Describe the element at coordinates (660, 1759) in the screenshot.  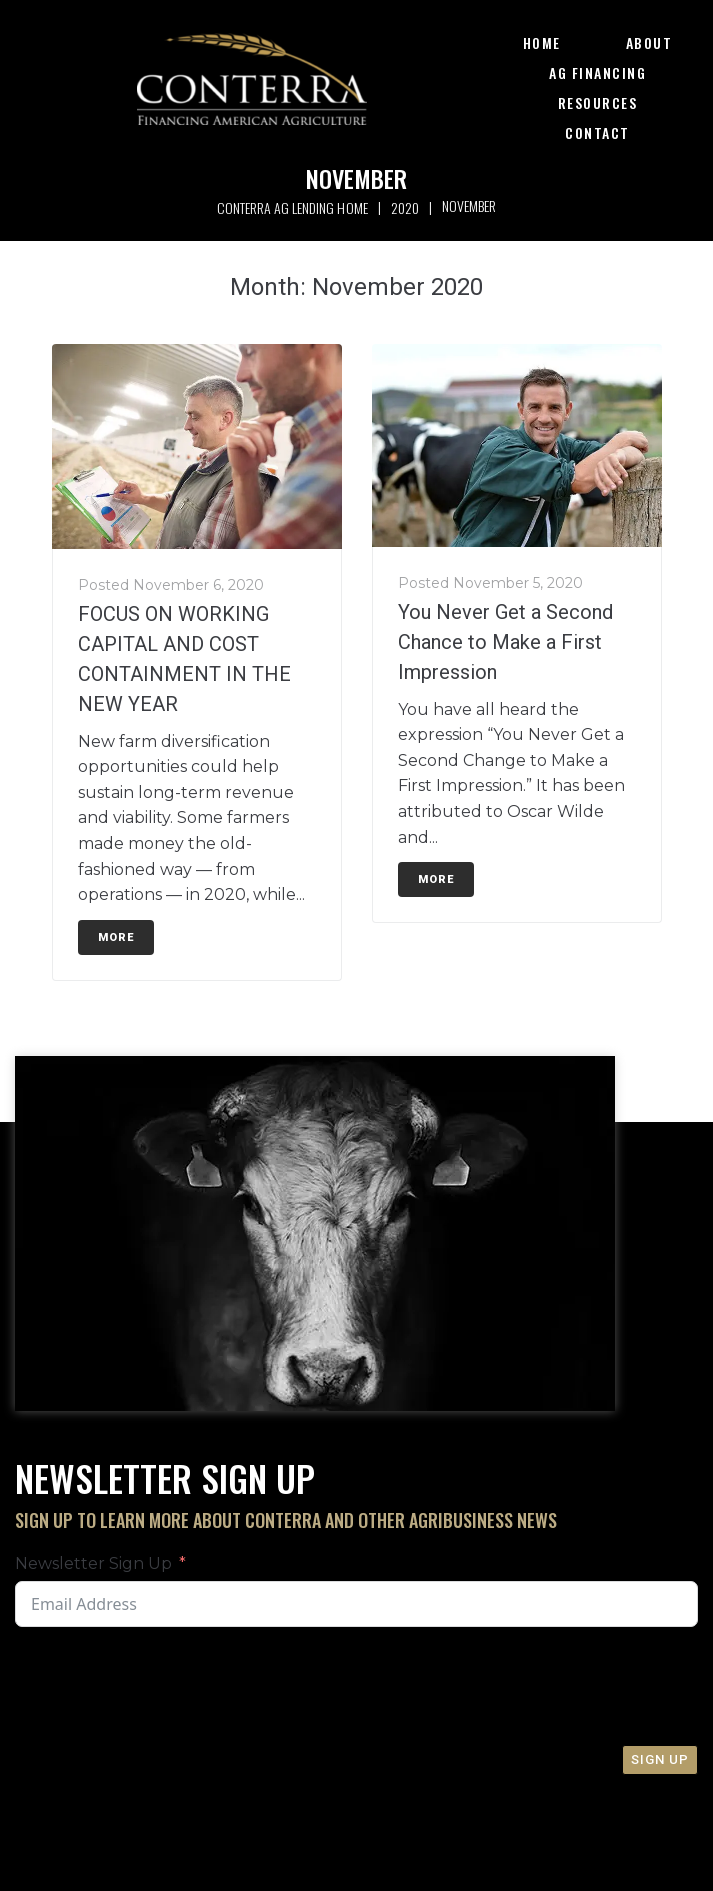
I see `Sign Up` at that location.